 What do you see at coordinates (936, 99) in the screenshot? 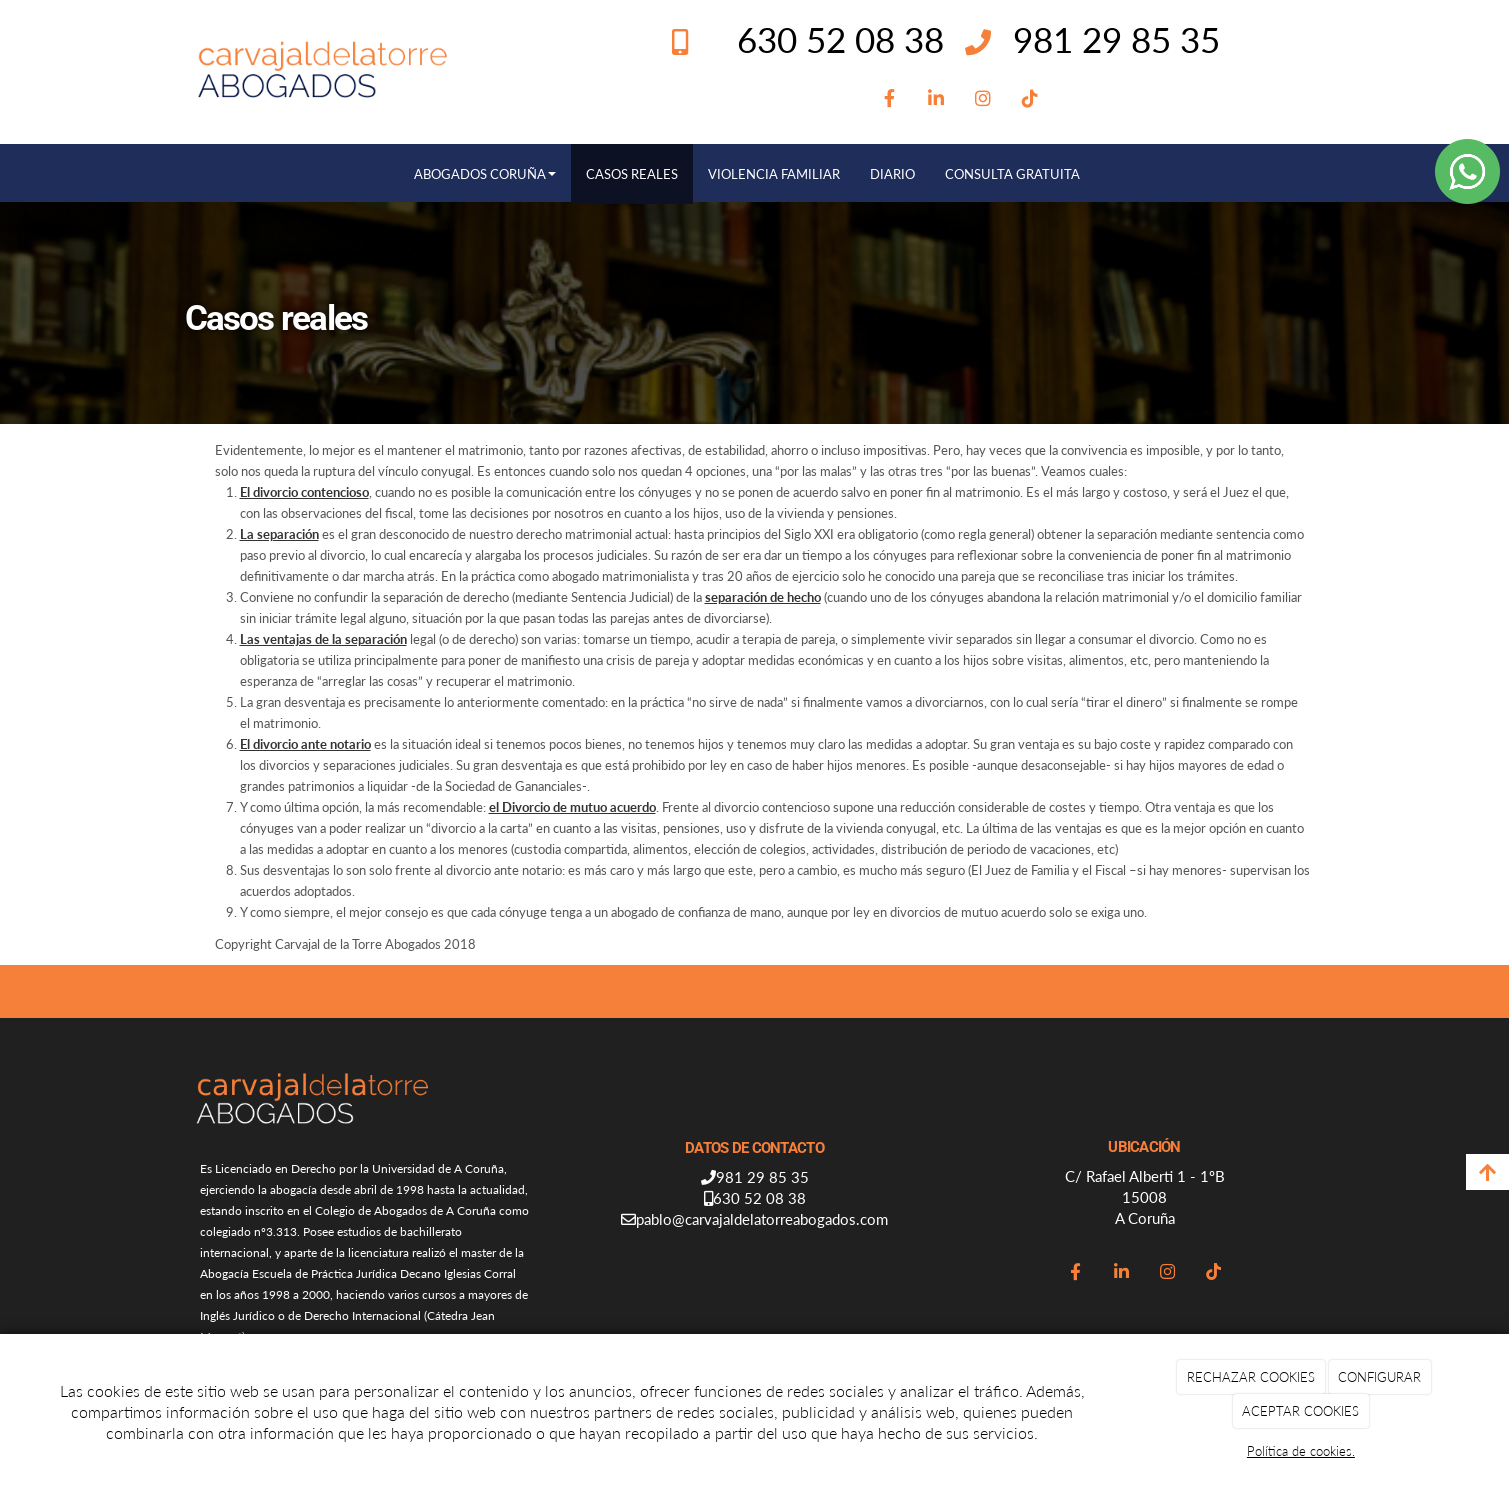
I see `[LinkedIn]` at bounding box center [936, 99].